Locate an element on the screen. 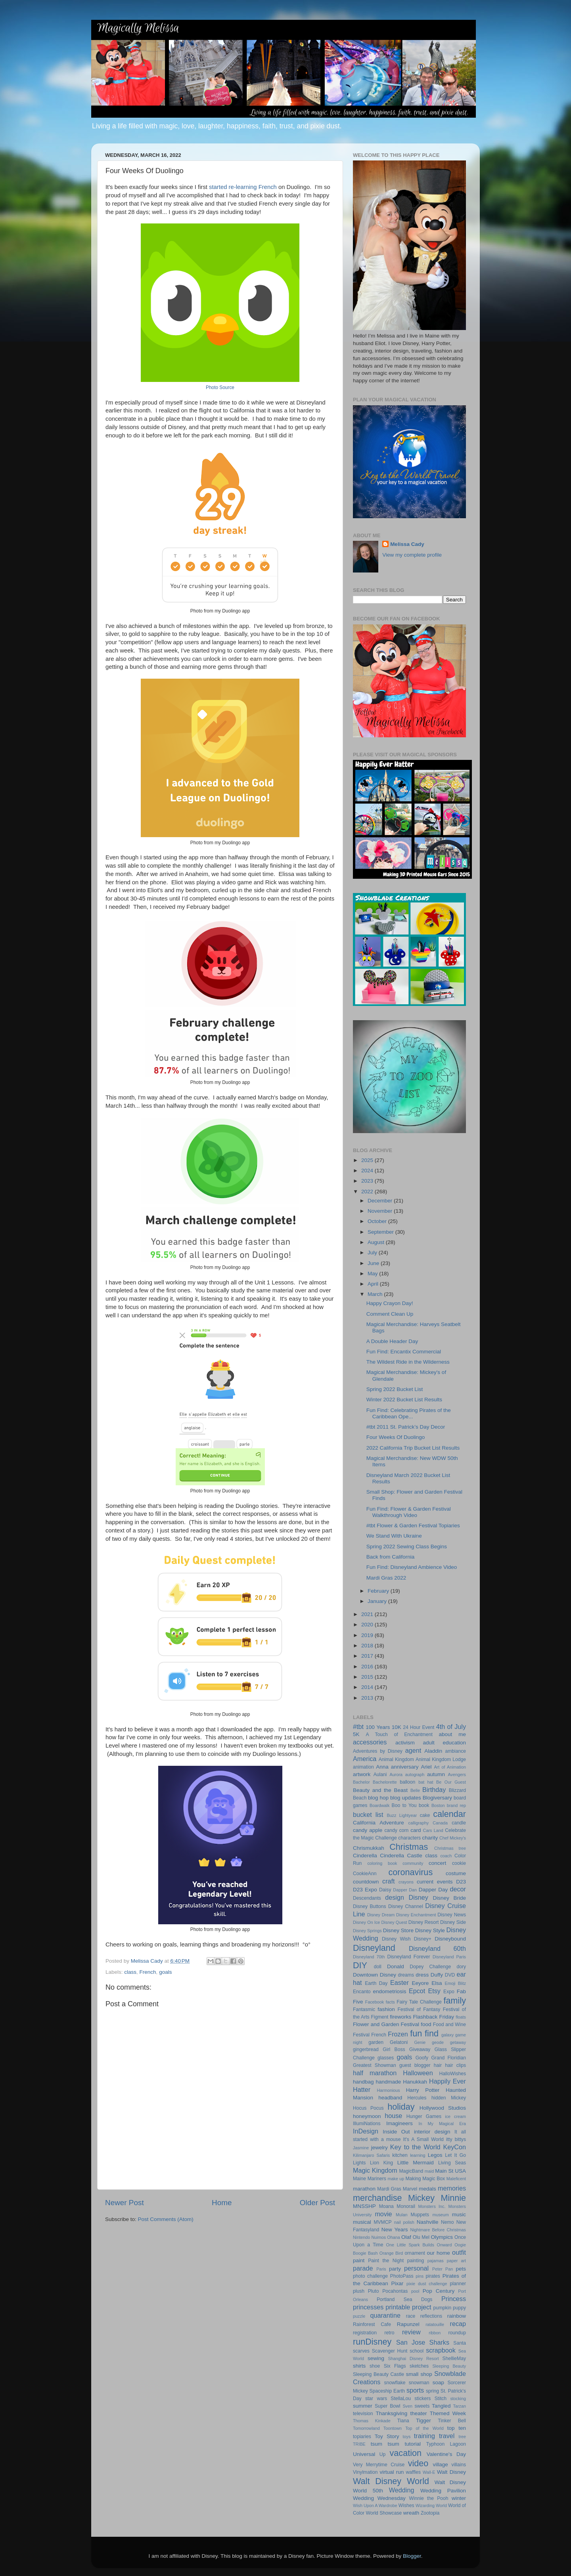 The height and width of the screenshot is (2576, 571). family is located at coordinates (455, 2000).